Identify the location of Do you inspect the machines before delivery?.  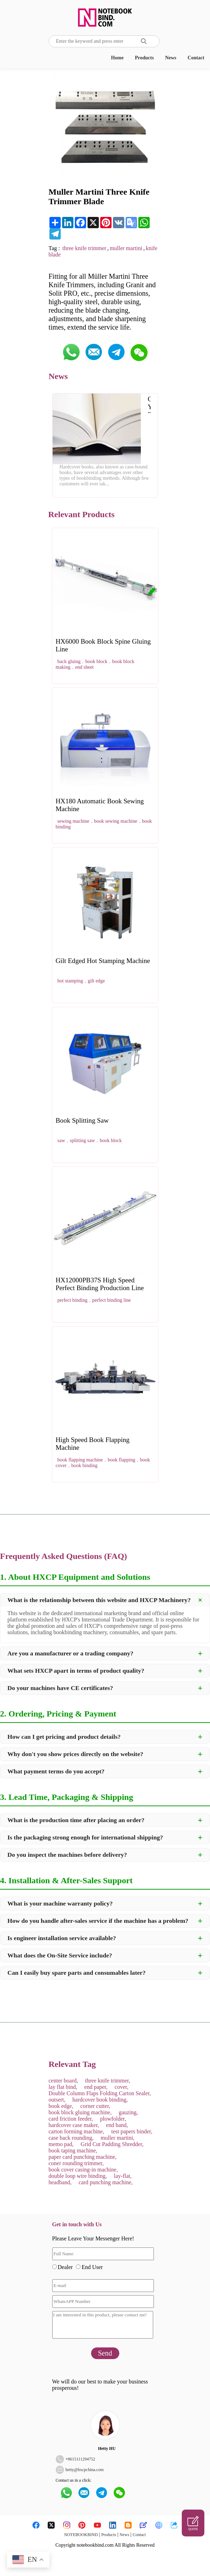
(67, 1854).